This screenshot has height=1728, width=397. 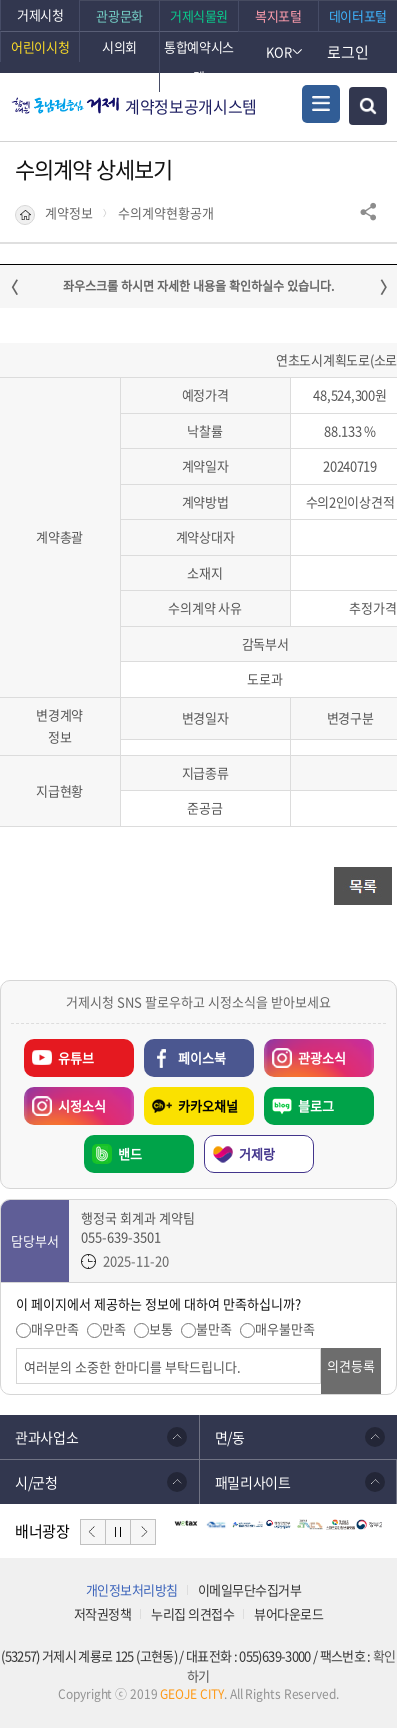 What do you see at coordinates (191, 106) in the screenshot?
I see `계약정보공개시스템` at bounding box center [191, 106].